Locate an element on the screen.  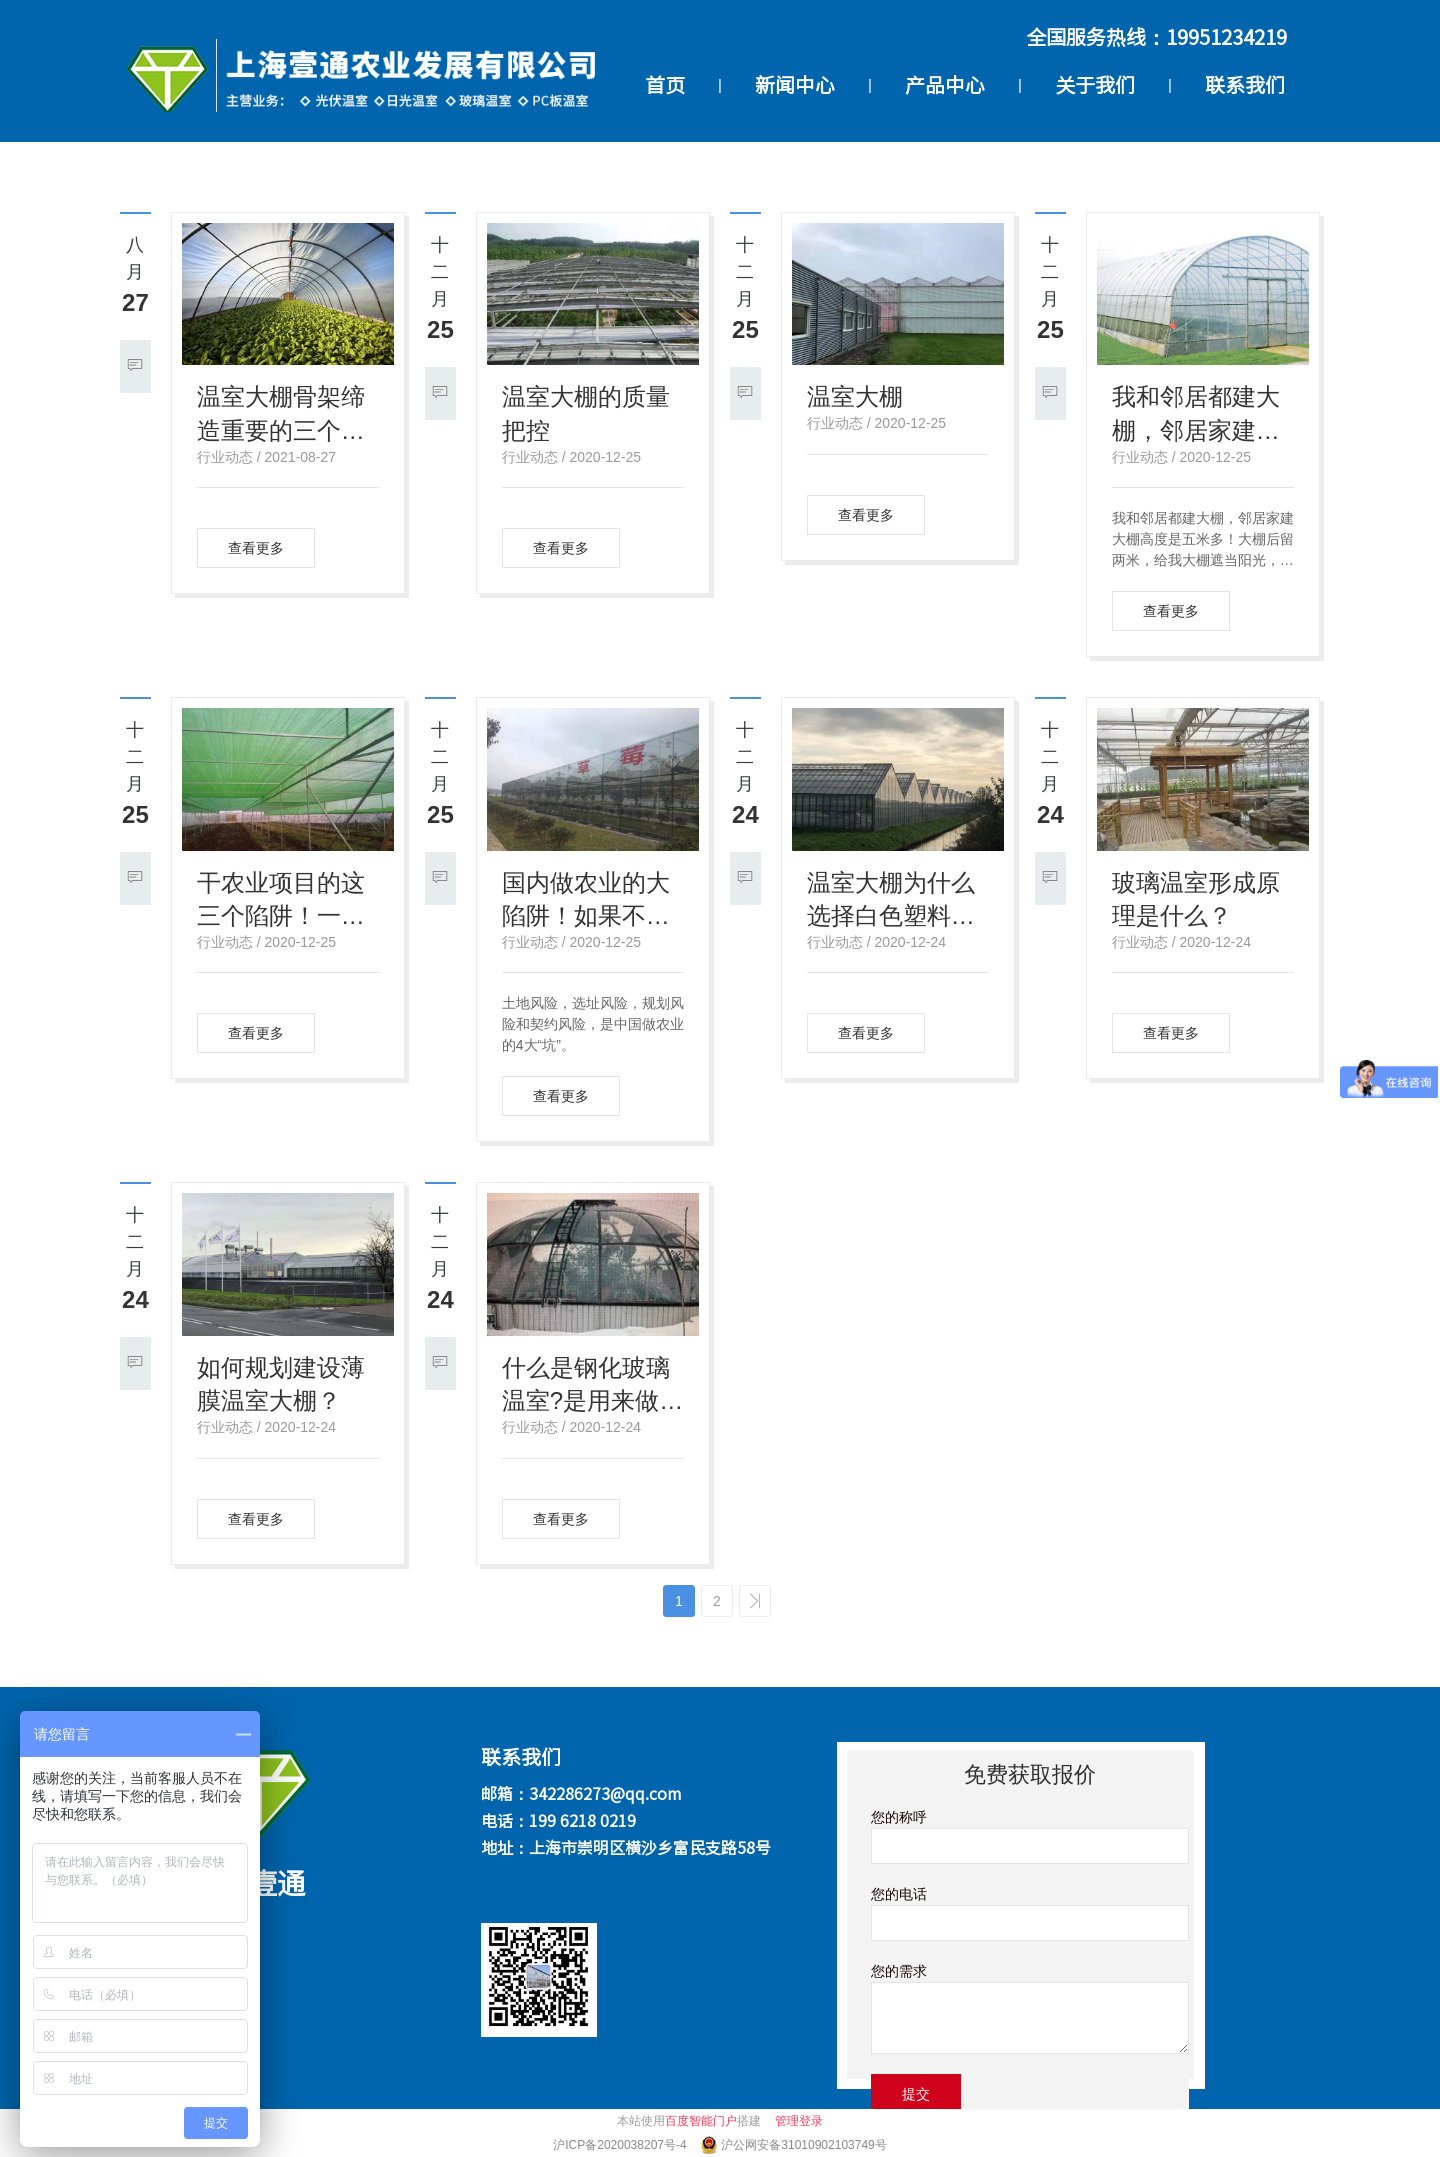
产品中心 is located at coordinates (945, 85).